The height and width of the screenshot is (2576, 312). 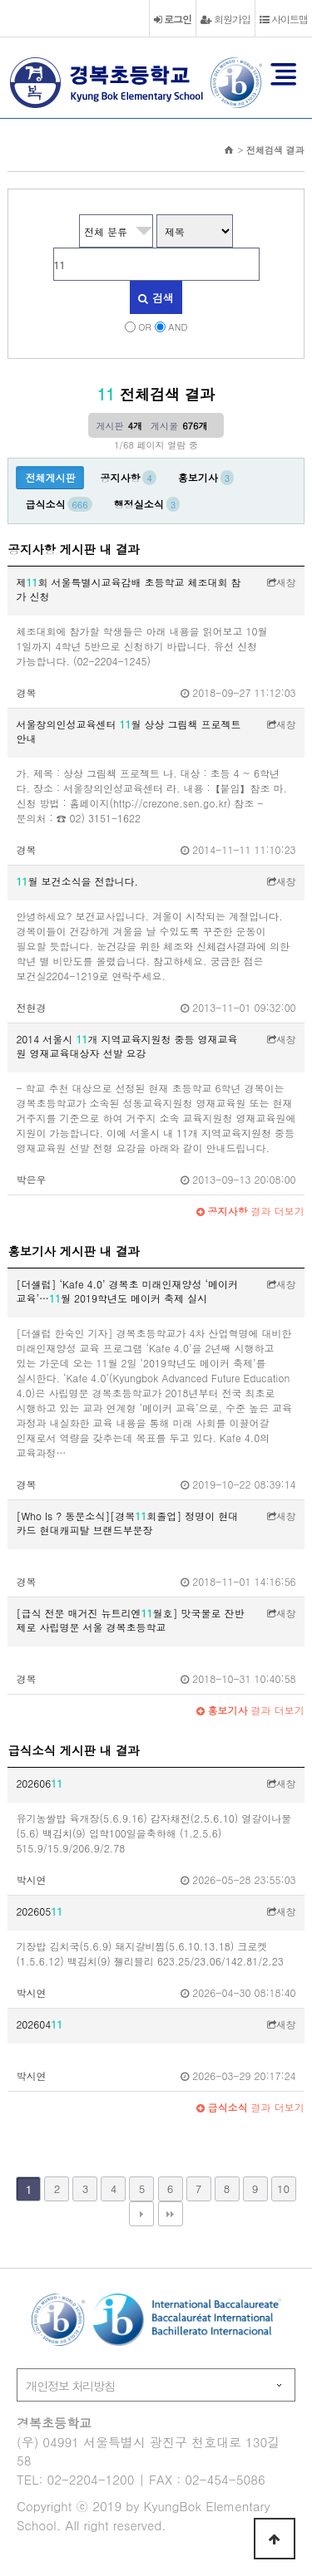 I want to click on 10, so click(x=283, y=2188).